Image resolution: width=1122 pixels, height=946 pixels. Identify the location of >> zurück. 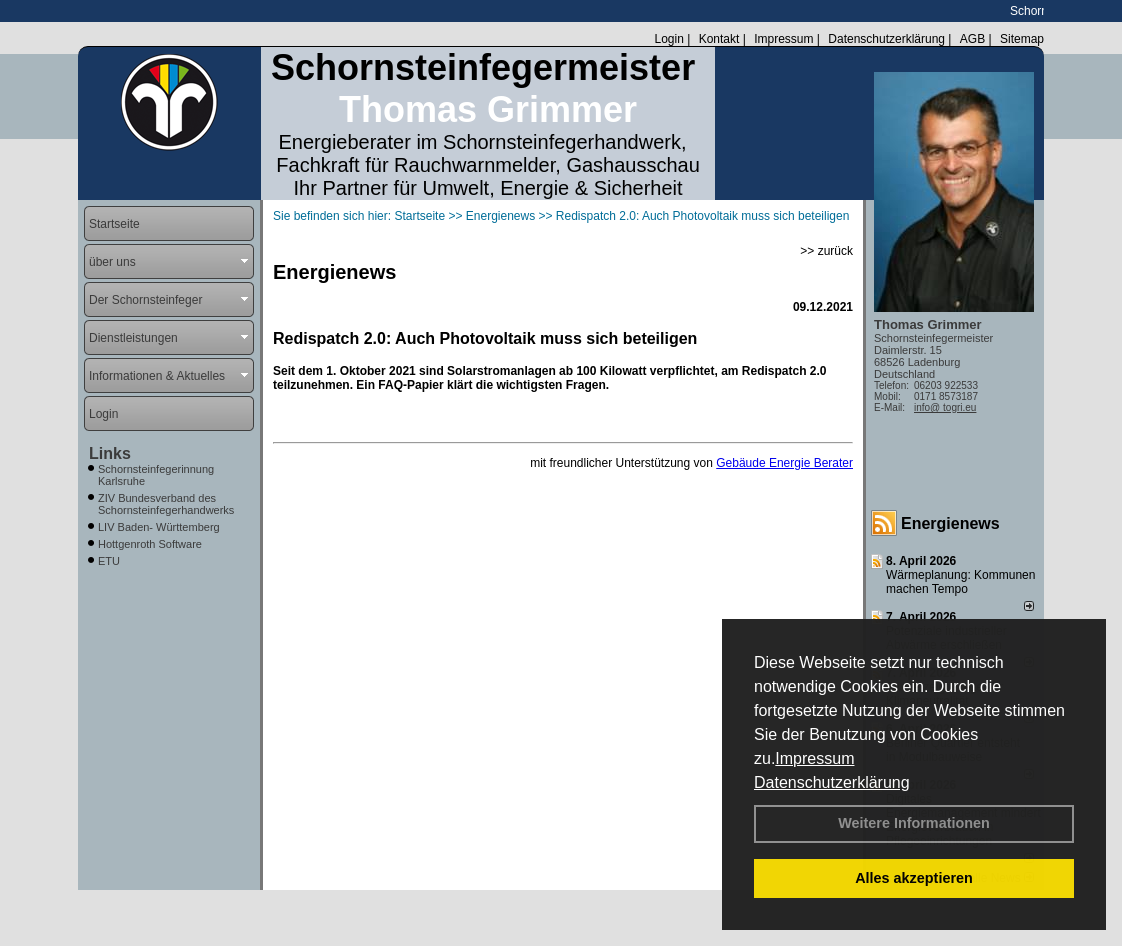
(826, 251).